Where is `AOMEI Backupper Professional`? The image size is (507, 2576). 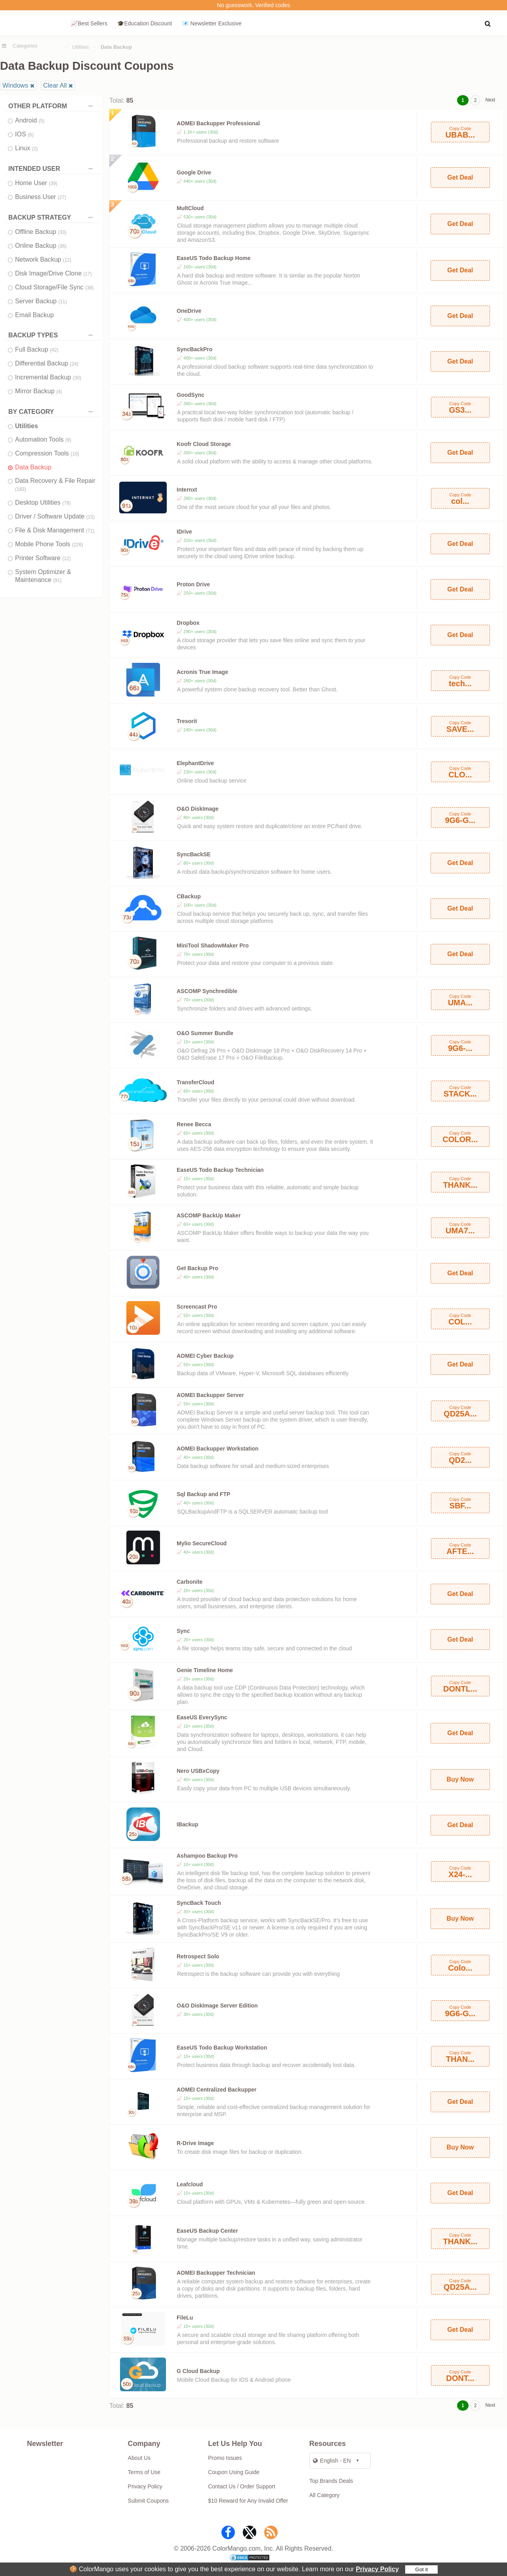 AOMEI Backupper Professional is located at coordinates (218, 123).